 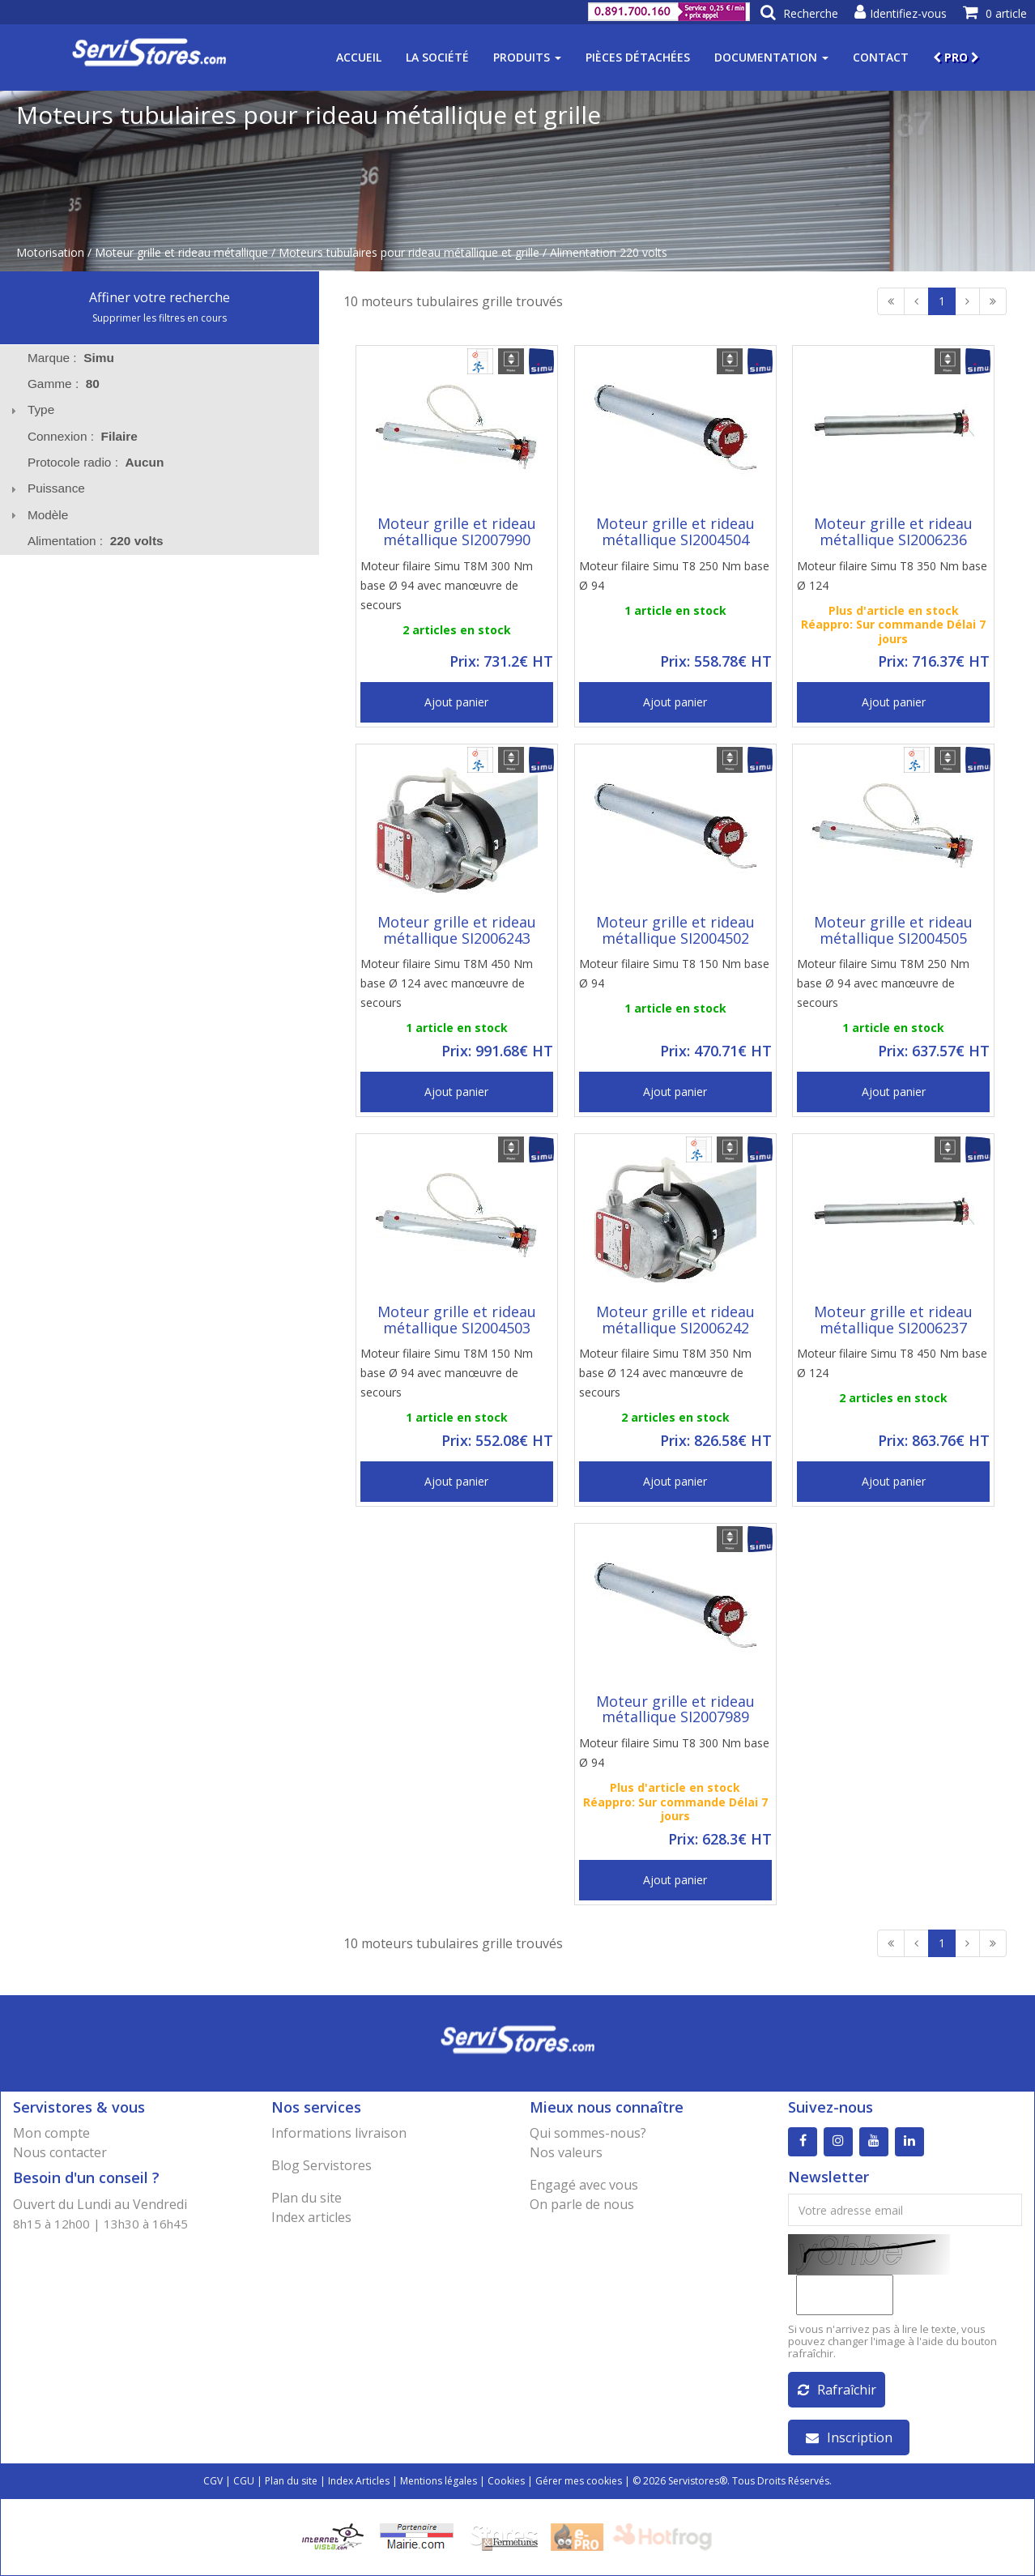 I want to click on Moteur grille et rideau métallique SI2006243, so click(x=456, y=930).